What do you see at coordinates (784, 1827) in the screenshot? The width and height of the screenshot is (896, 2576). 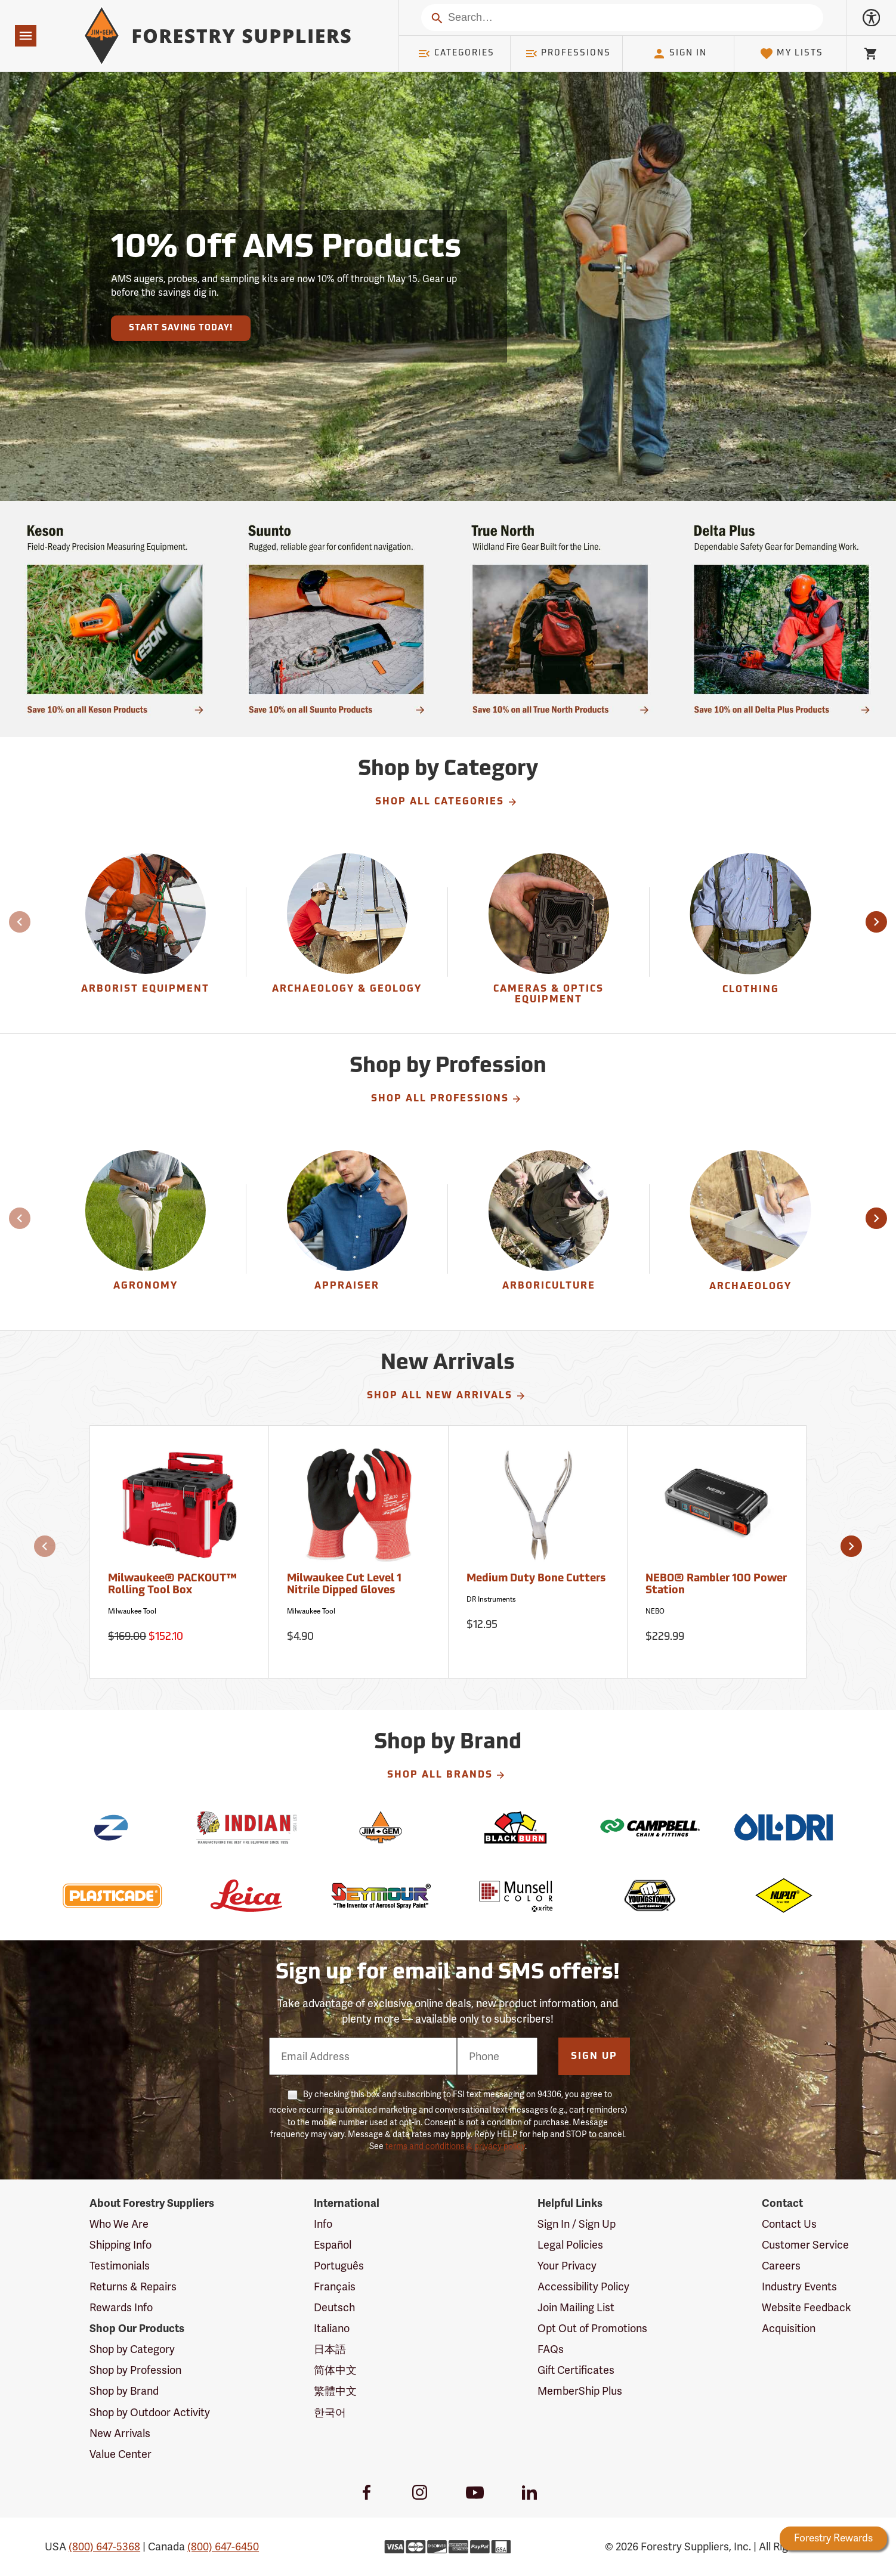 I see `[Oil-Dri]` at bounding box center [784, 1827].